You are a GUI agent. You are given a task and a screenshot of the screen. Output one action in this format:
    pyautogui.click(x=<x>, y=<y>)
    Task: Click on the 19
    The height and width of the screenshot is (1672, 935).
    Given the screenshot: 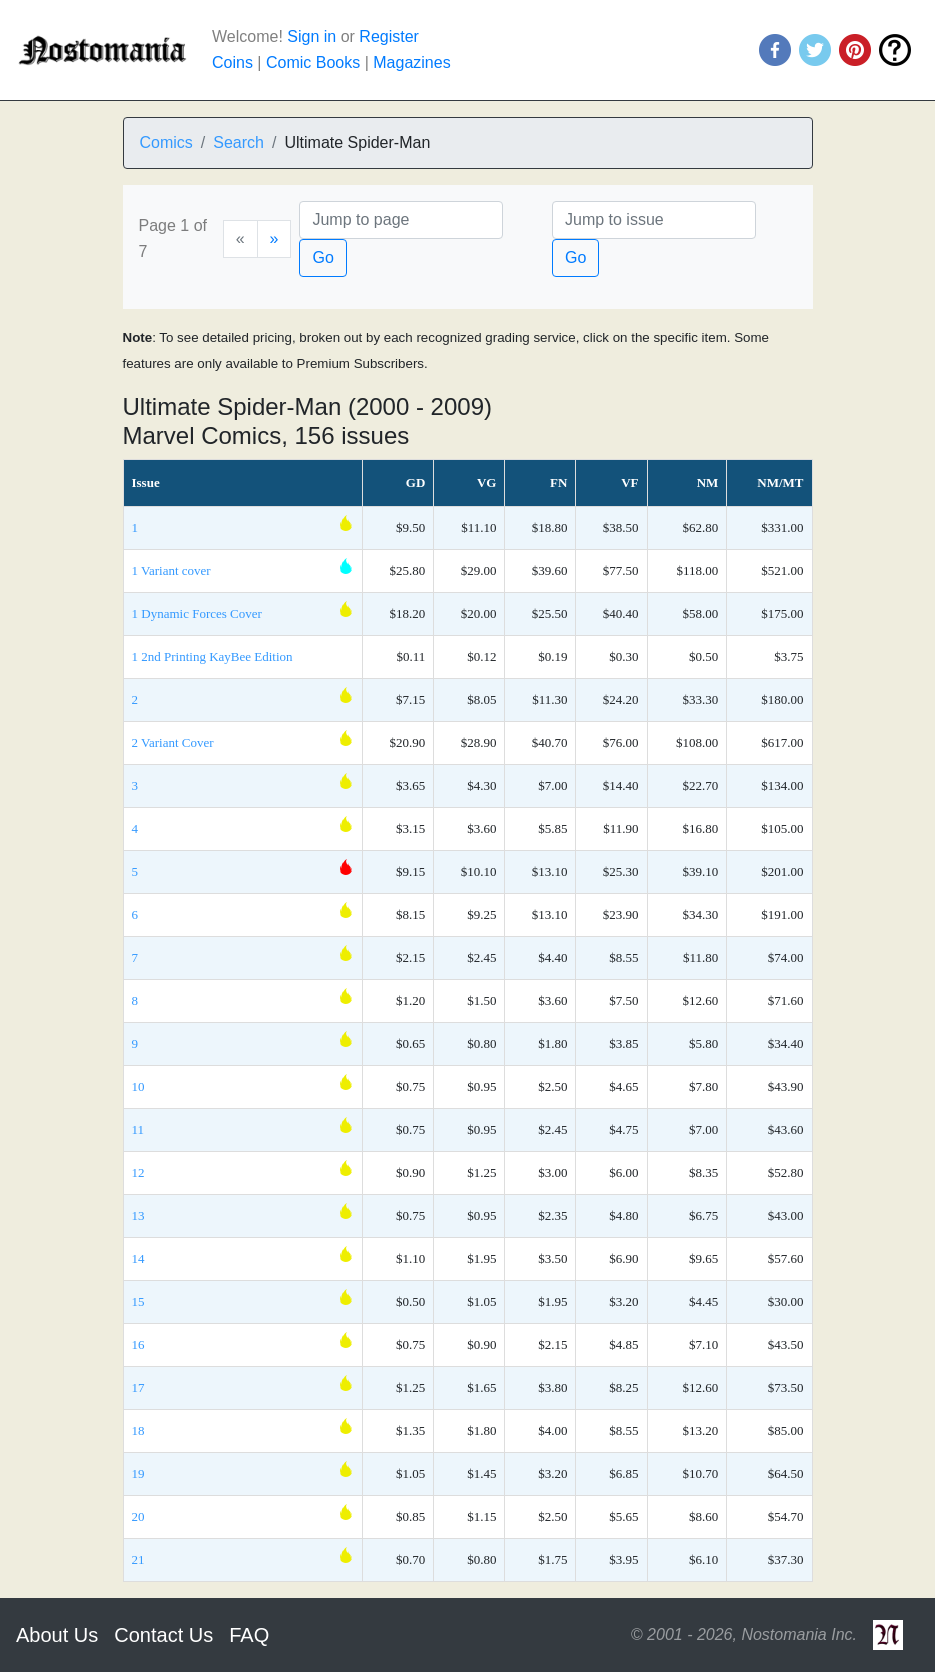 What is the action you would take?
    pyautogui.click(x=138, y=1473)
    